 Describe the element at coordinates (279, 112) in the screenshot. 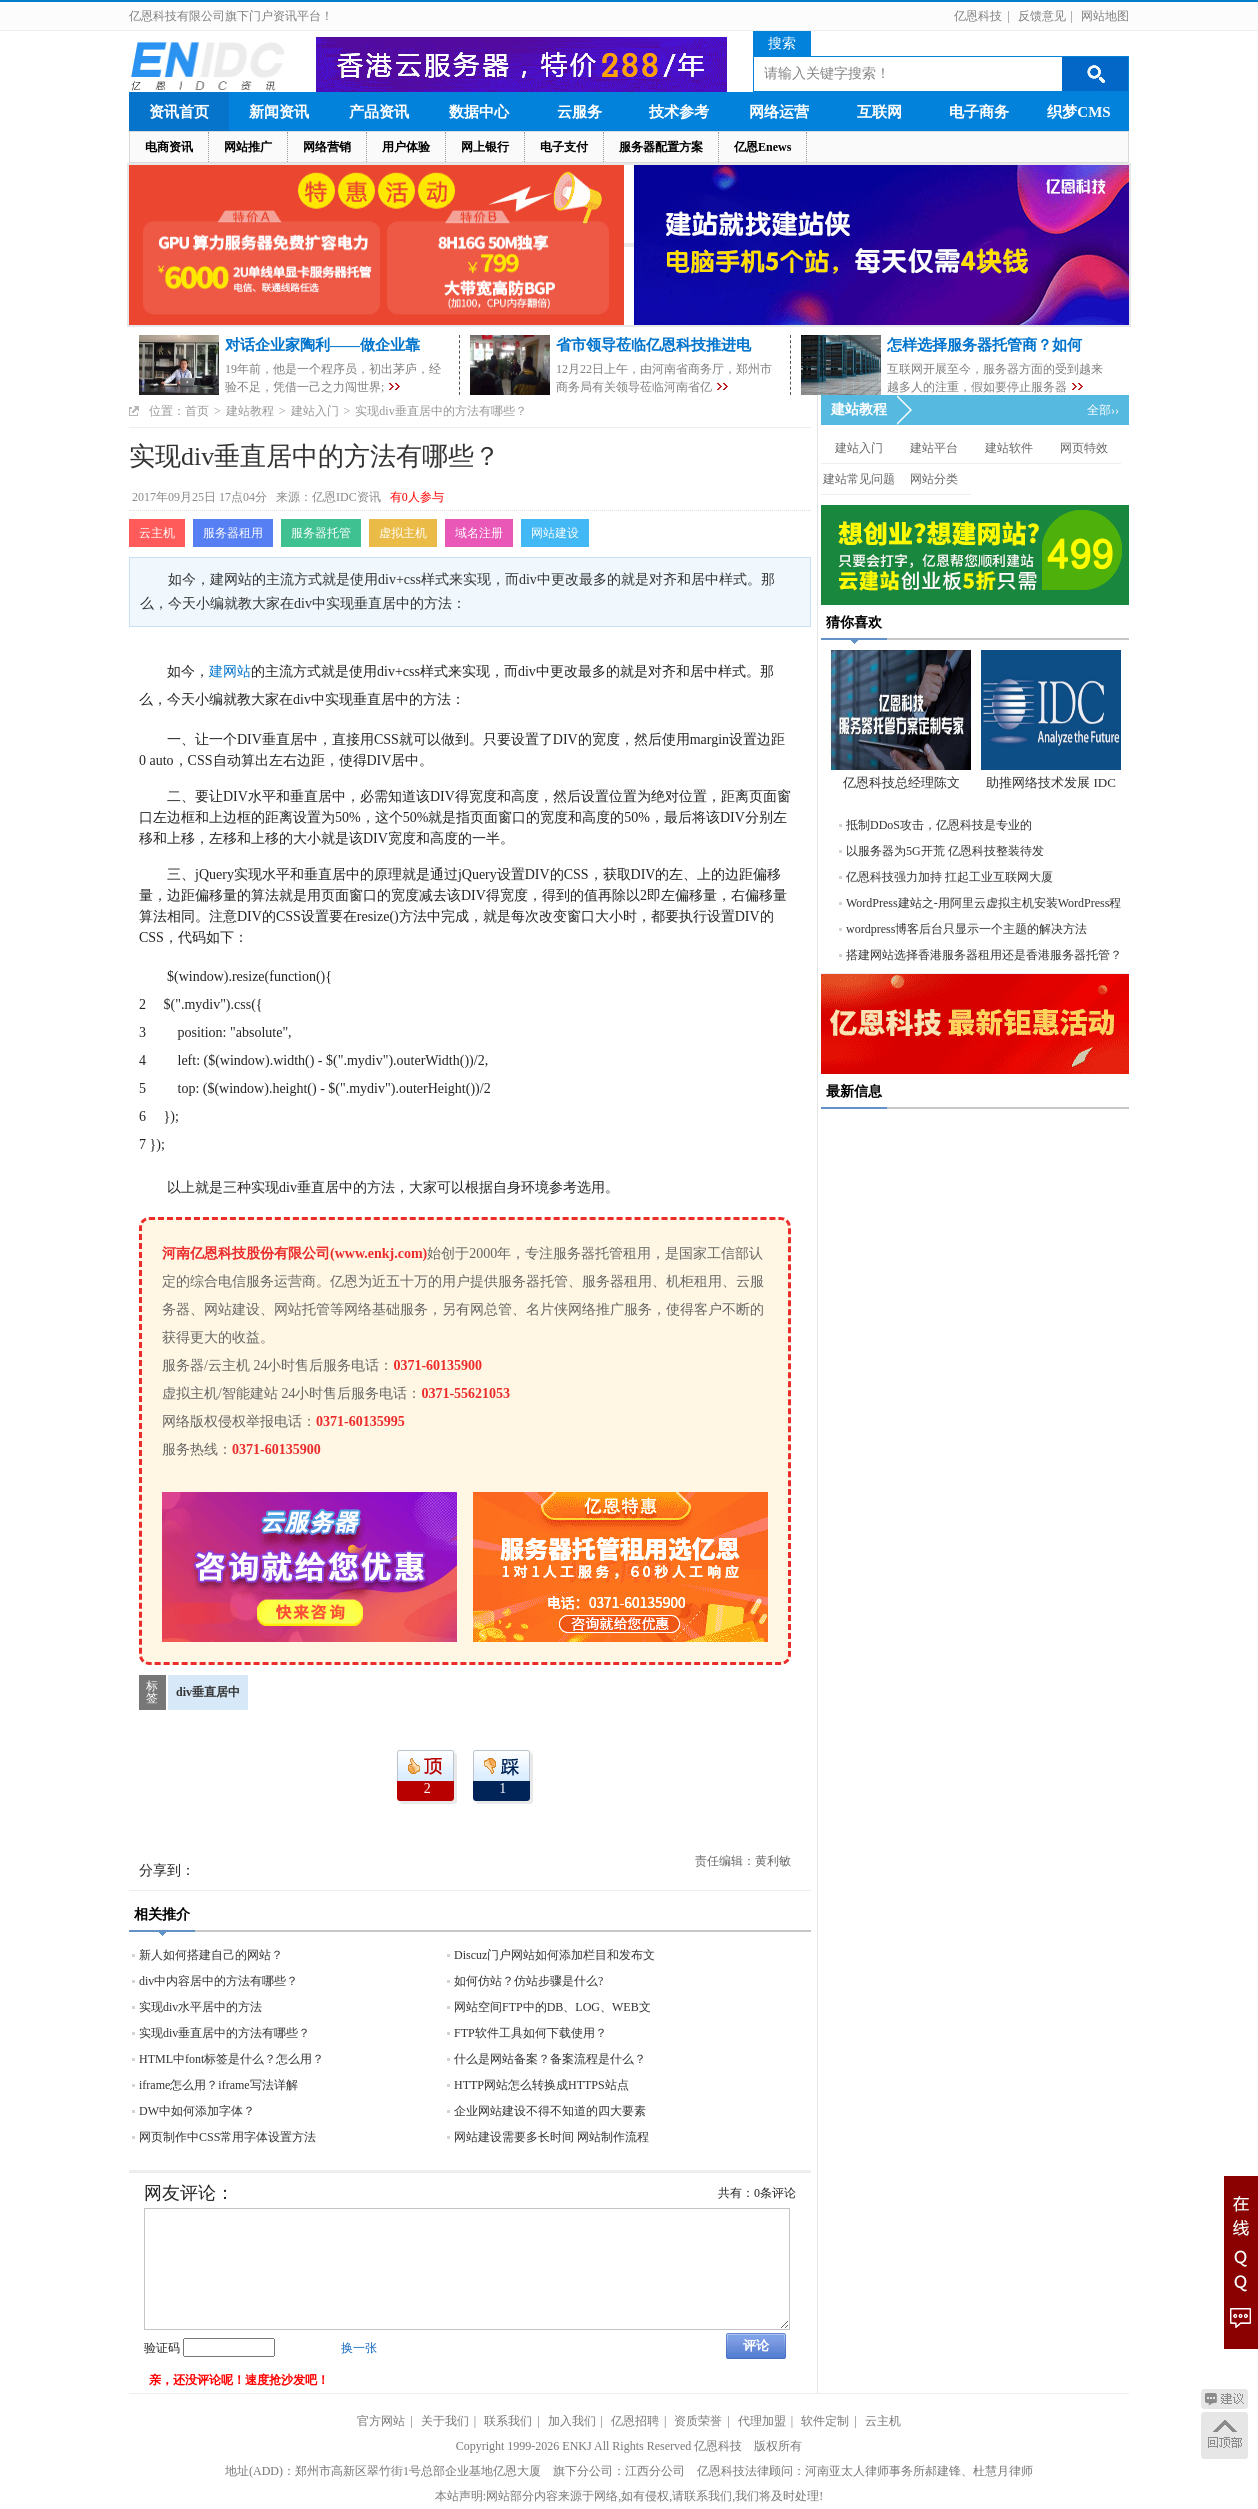

I see `新闻资讯` at that location.